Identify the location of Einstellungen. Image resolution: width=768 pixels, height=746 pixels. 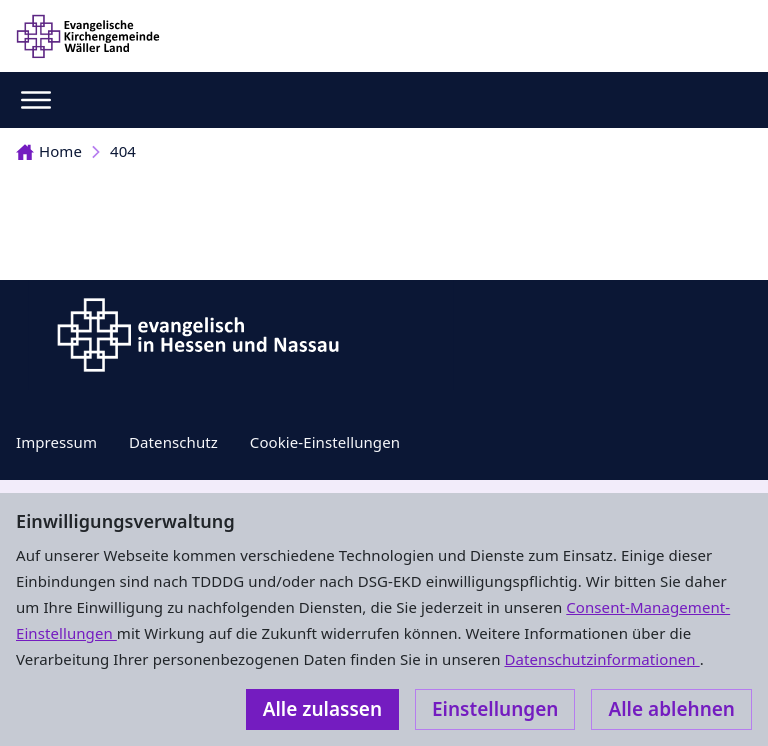
(495, 709).